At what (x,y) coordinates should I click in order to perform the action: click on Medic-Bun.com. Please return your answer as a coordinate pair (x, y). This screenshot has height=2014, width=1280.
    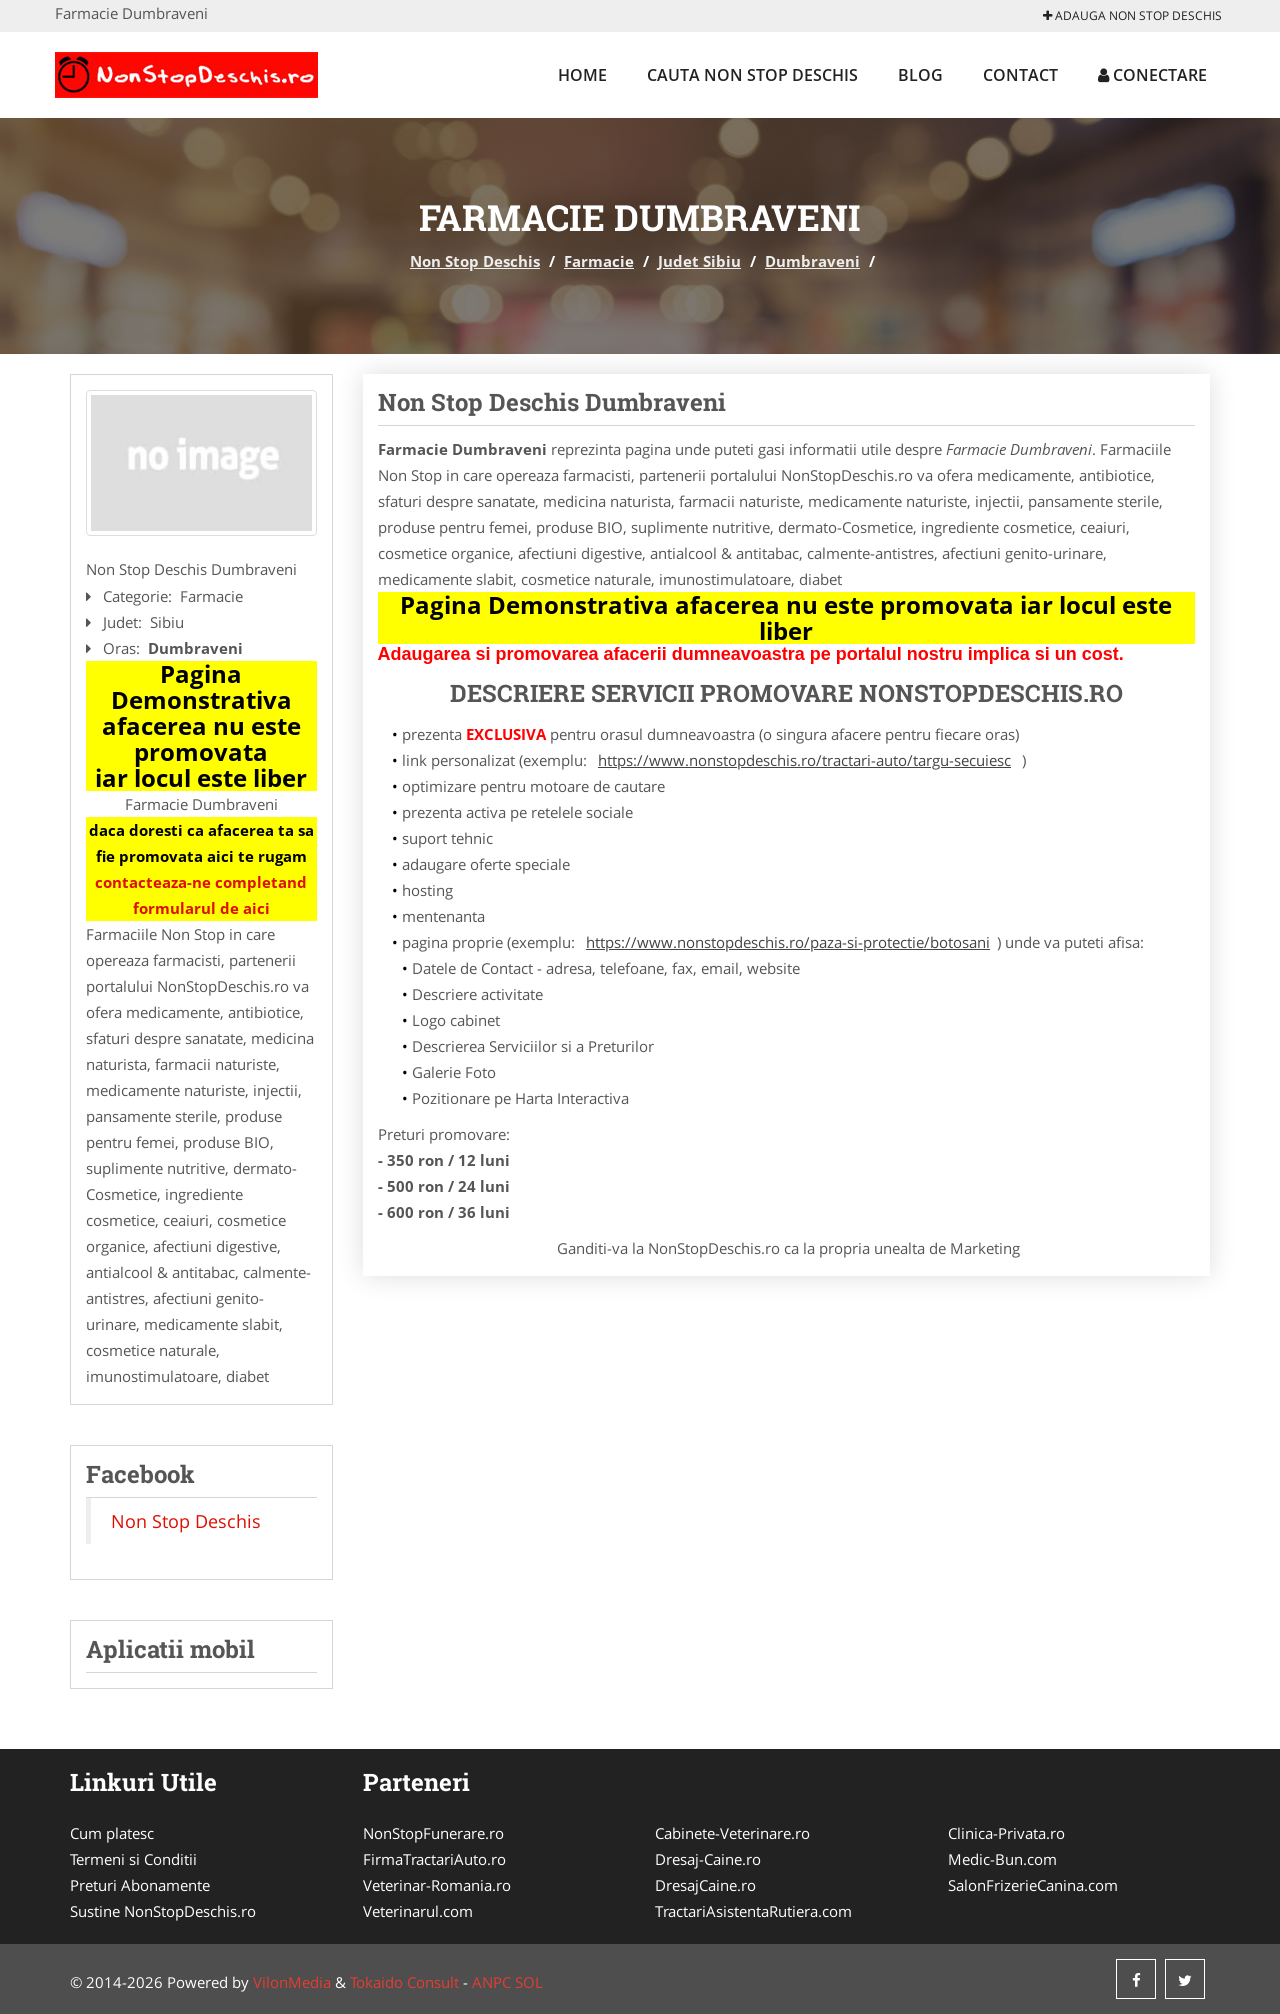
    Looking at the image, I should click on (1002, 1859).